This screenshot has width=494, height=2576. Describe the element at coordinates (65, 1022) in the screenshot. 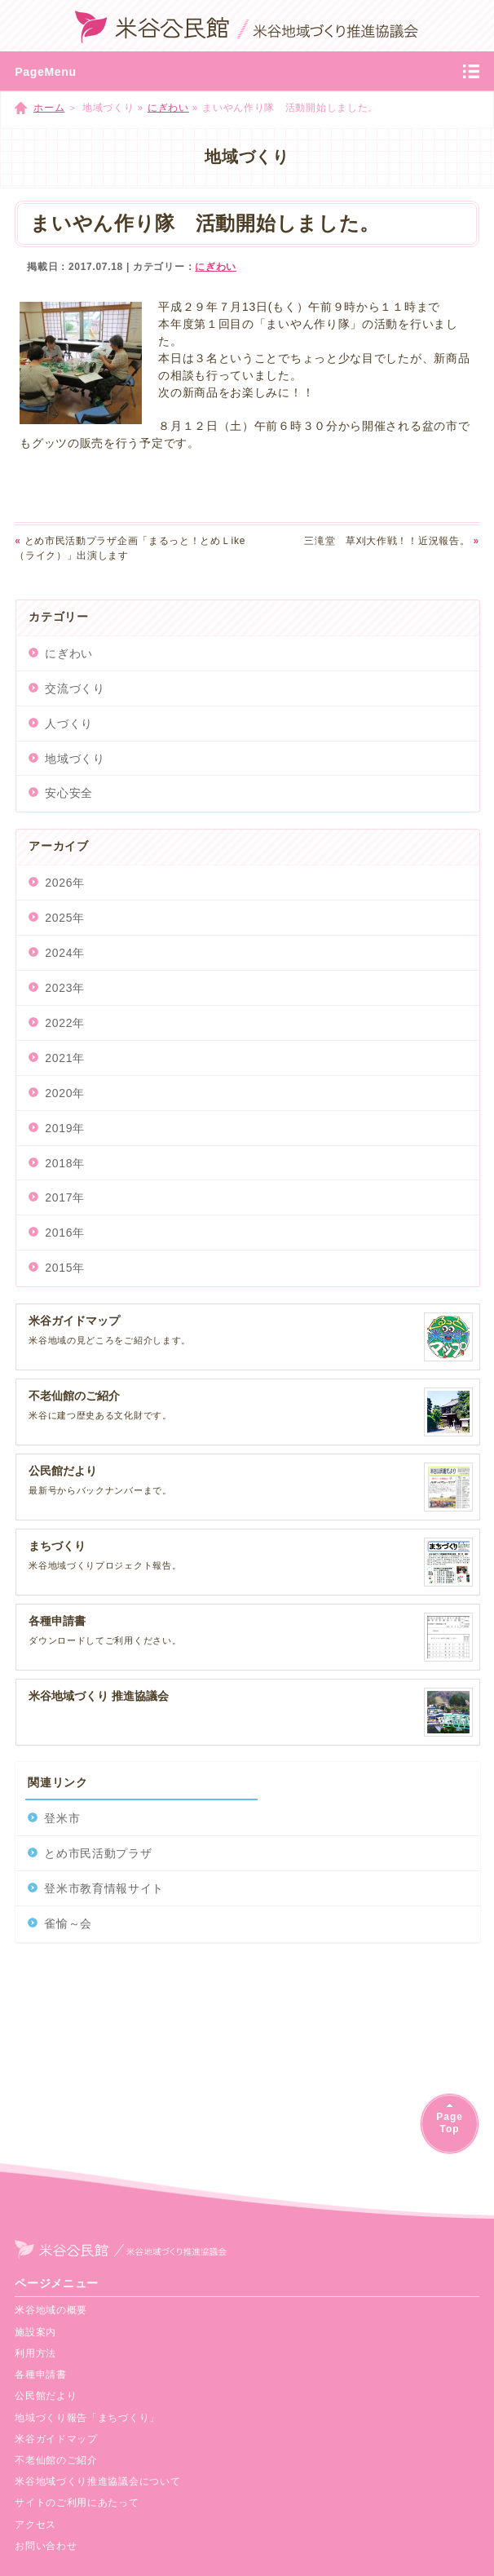

I see `2022年` at that location.